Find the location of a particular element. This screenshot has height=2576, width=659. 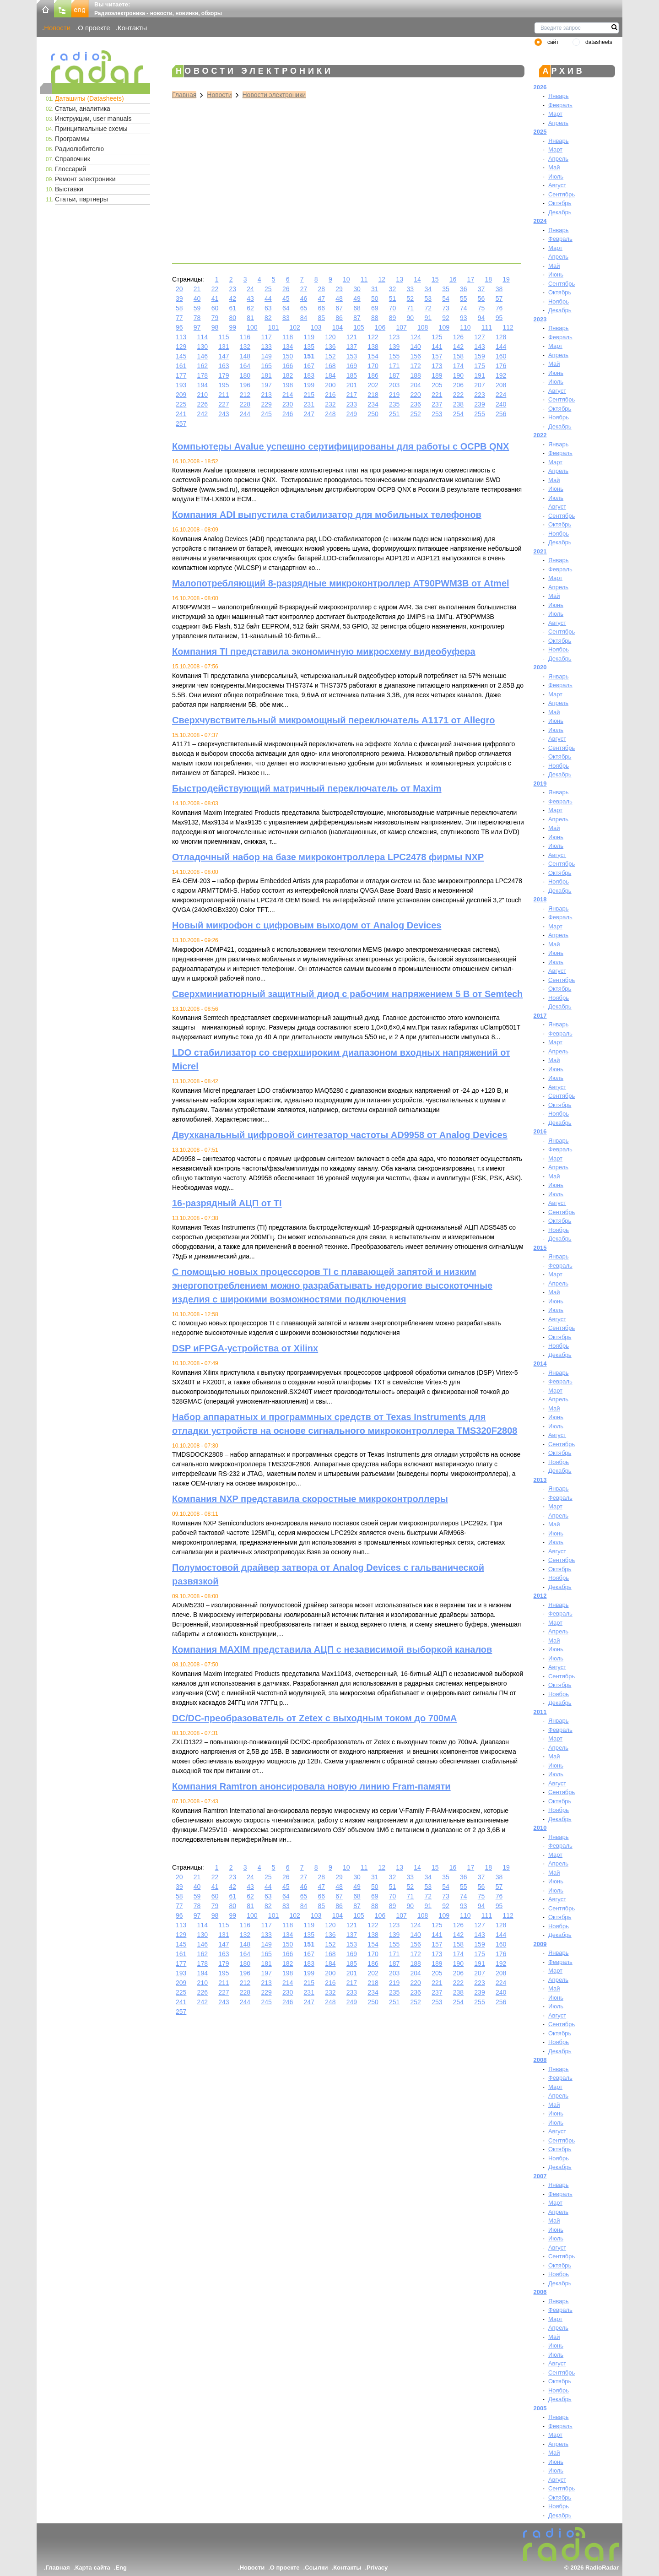

203 is located at coordinates (394, 385).